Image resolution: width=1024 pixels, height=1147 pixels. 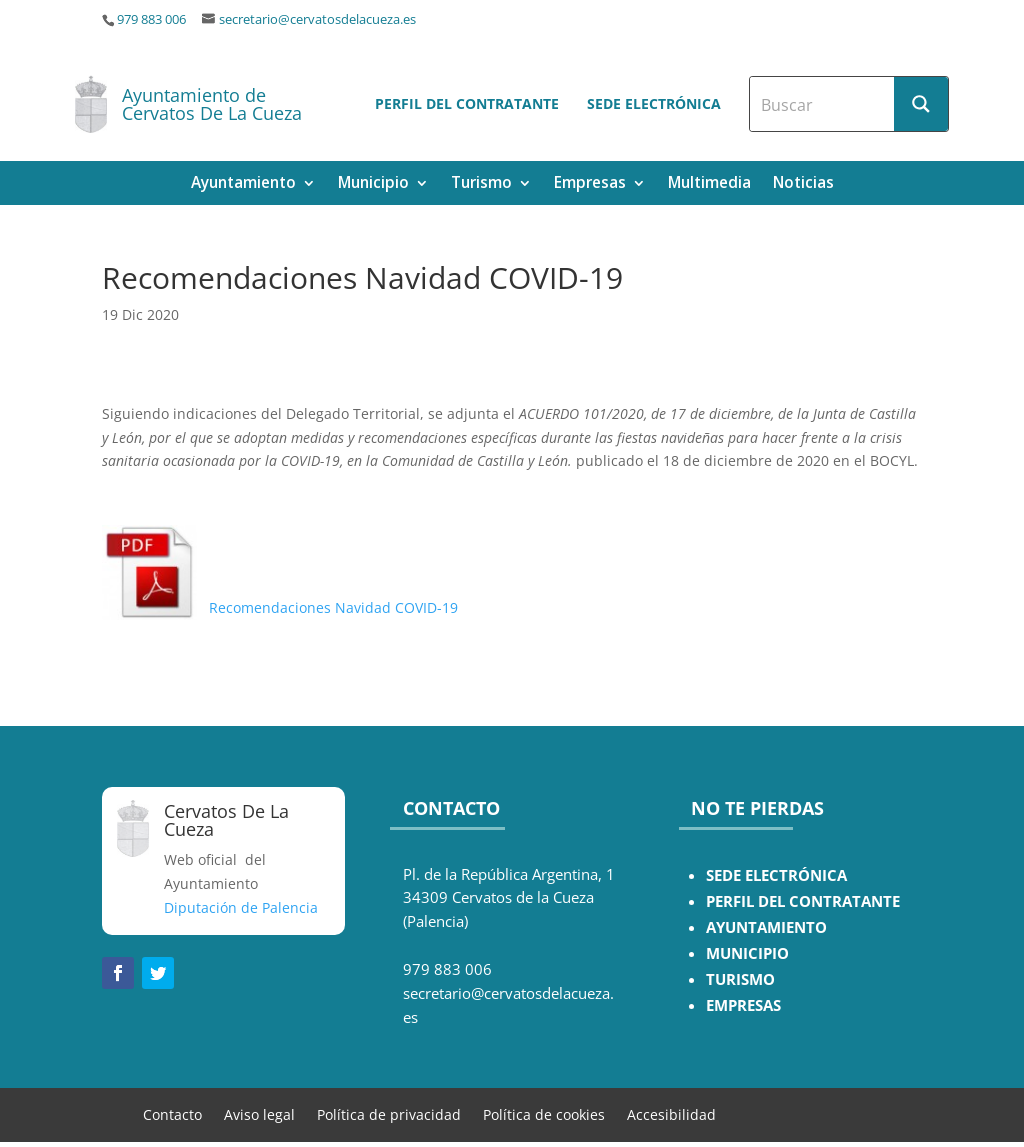 I want to click on Política de privacidad, so click(x=389, y=1113).